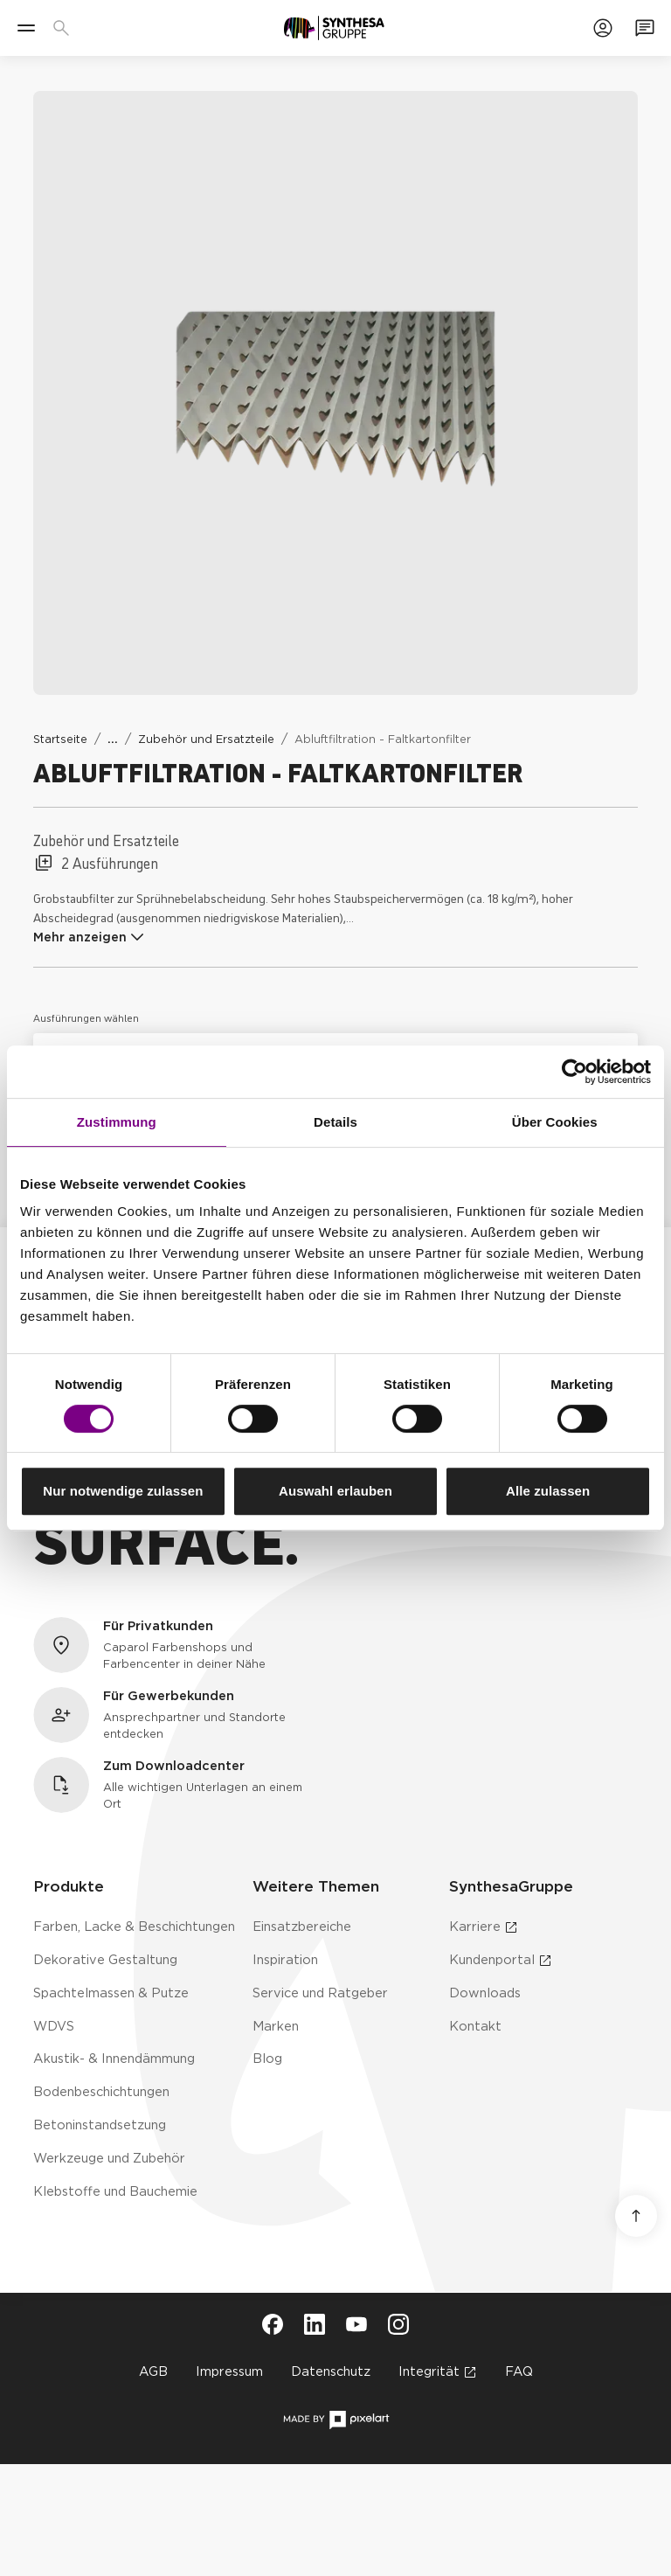 The width and height of the screenshot is (671, 2576). Describe the element at coordinates (64, 28) in the screenshot. I see `[Produkte, Lösungen & Infos suchen]` at that location.